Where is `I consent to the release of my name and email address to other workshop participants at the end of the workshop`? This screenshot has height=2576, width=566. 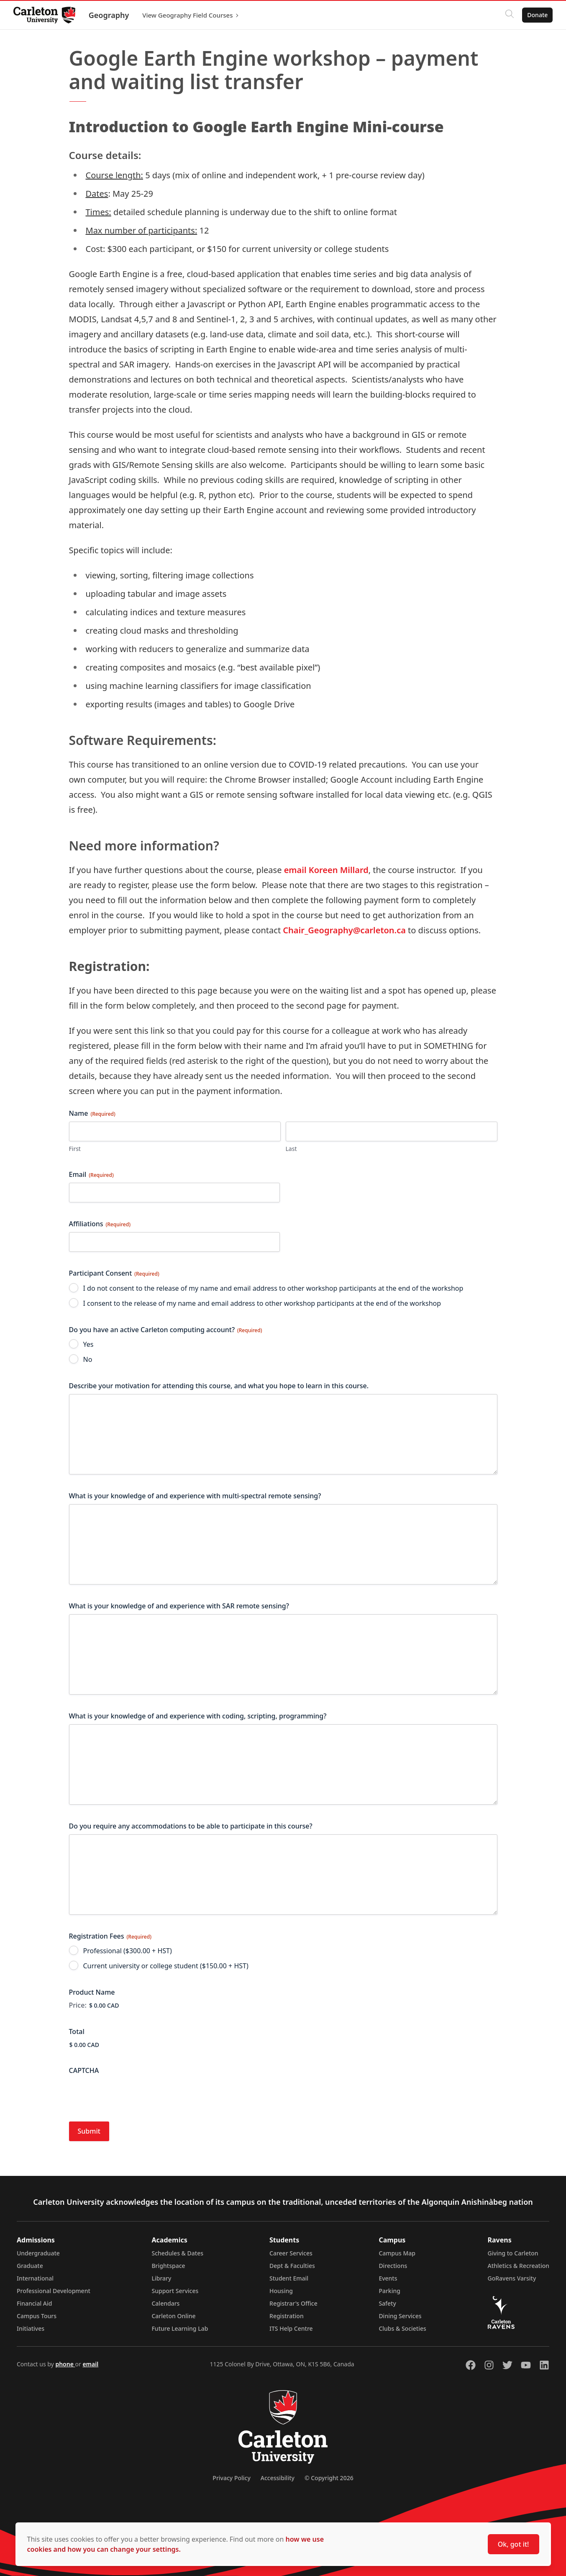
I consent to the release of my name and email address to other workshop participants at the end of the workshop is located at coordinates (262, 1303).